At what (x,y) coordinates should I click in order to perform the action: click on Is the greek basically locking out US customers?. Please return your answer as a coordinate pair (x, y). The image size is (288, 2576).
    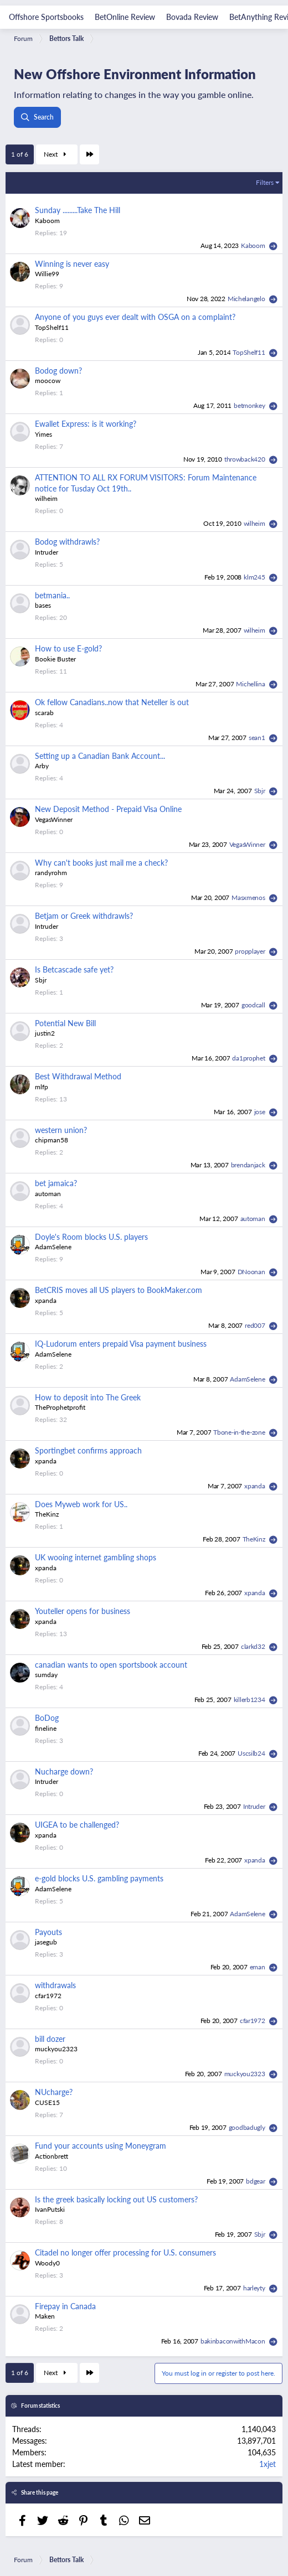
    Looking at the image, I should click on (116, 2199).